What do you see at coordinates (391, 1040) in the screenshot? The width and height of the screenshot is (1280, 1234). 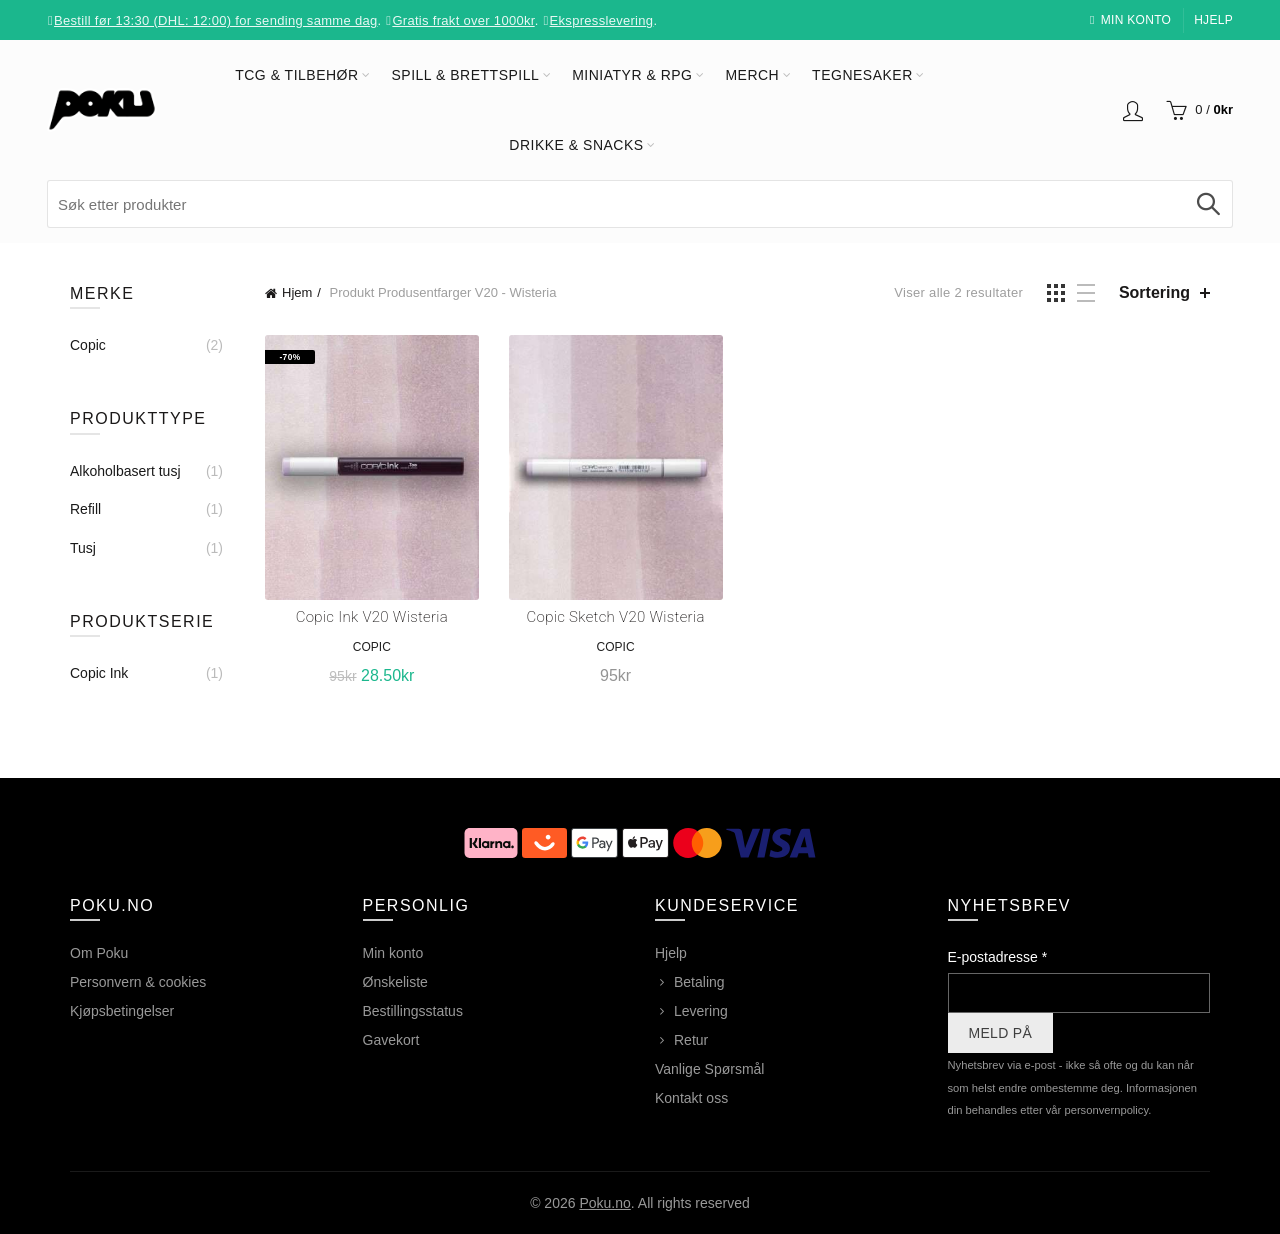 I see `Gavekort` at bounding box center [391, 1040].